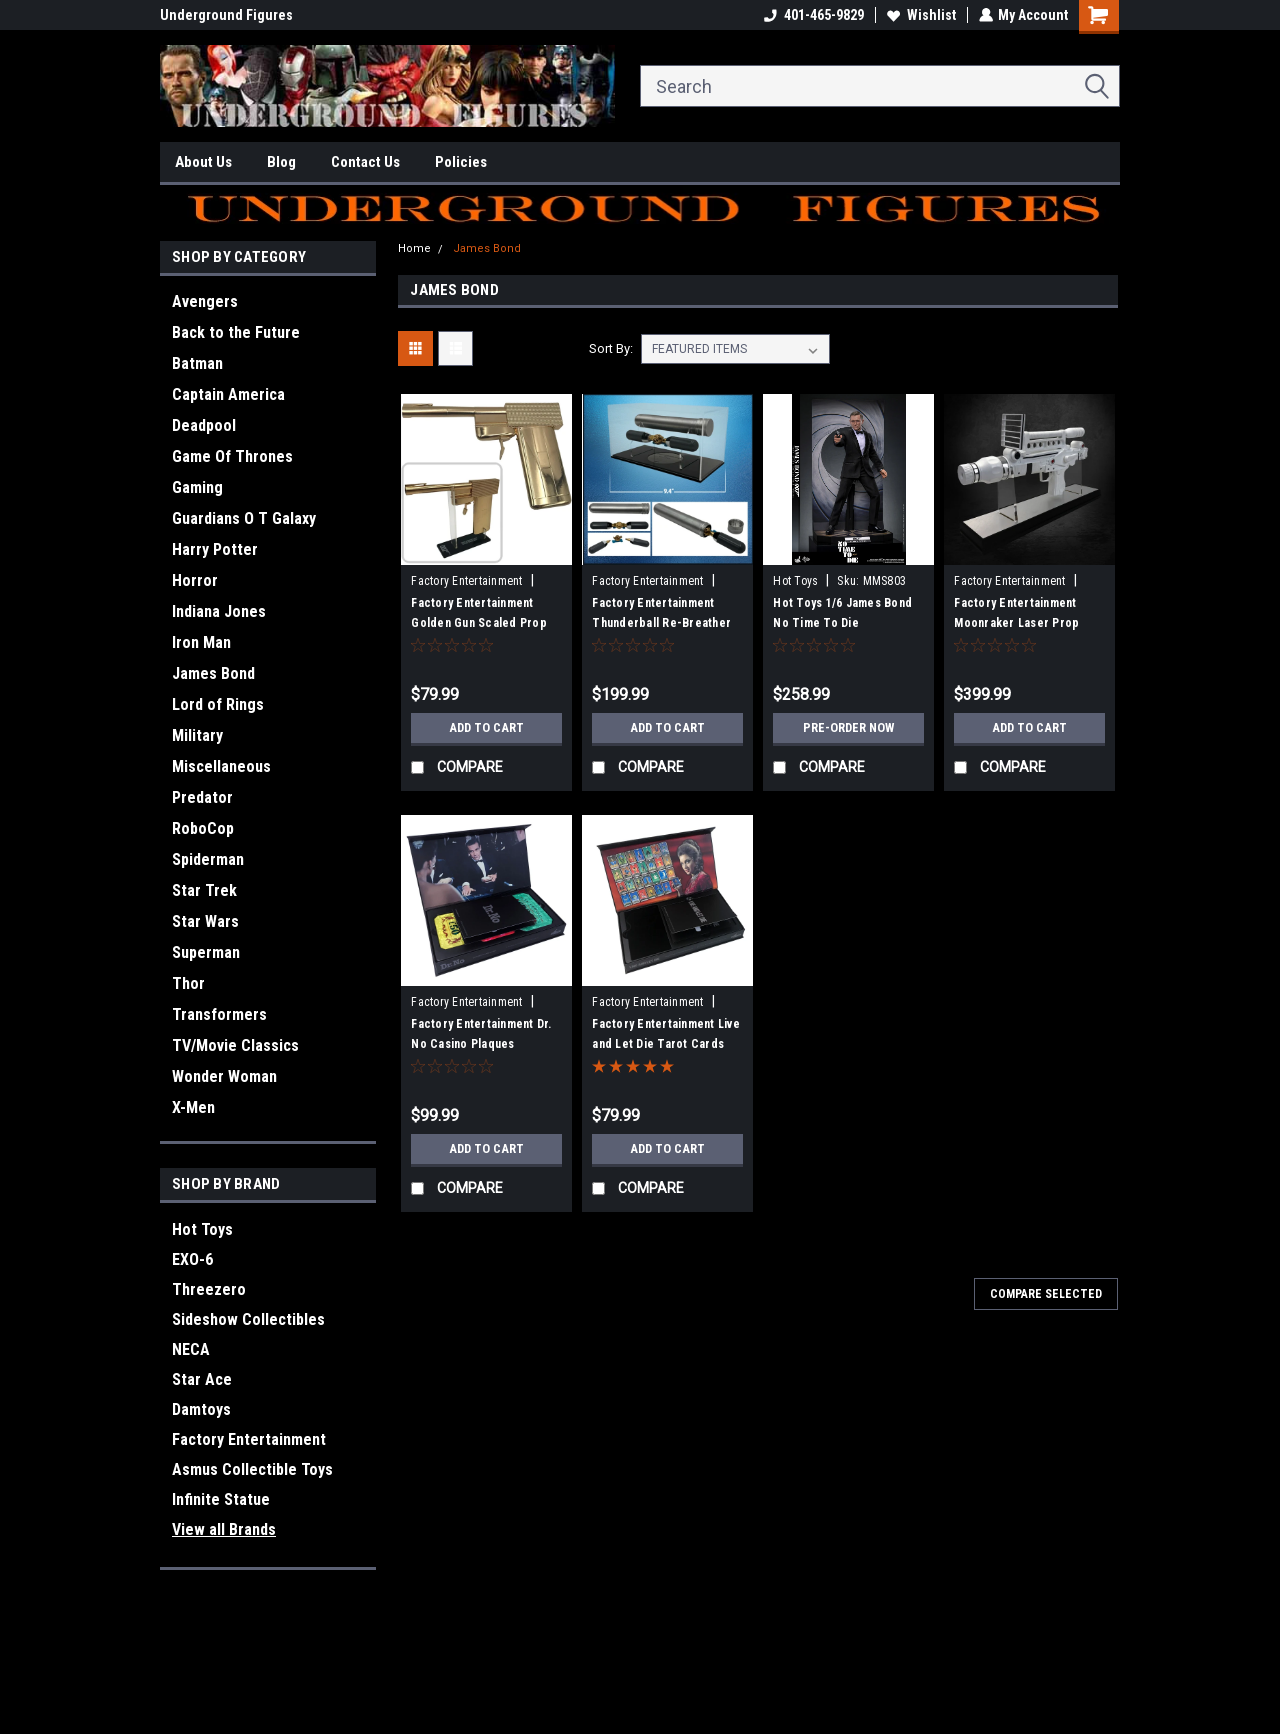 The width and height of the screenshot is (1280, 1734). What do you see at coordinates (204, 890) in the screenshot?
I see `Star Trek` at bounding box center [204, 890].